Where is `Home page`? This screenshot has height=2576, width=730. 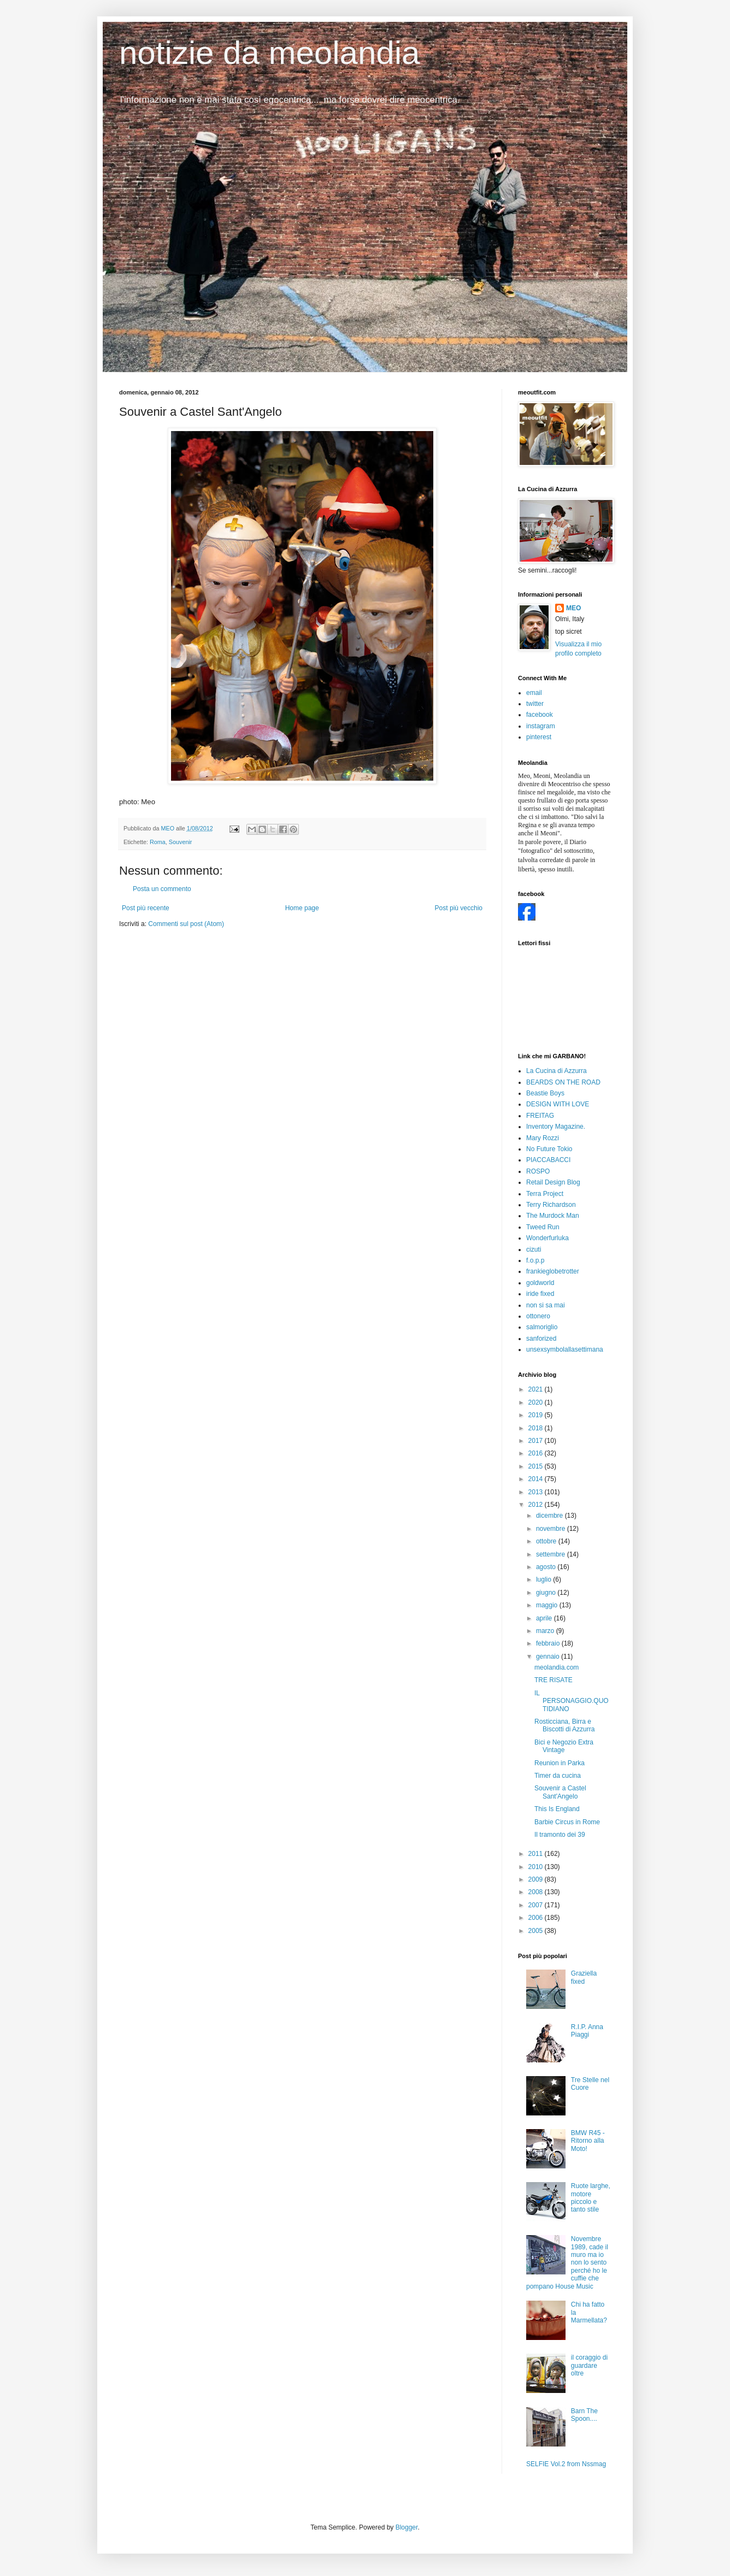 Home page is located at coordinates (302, 908).